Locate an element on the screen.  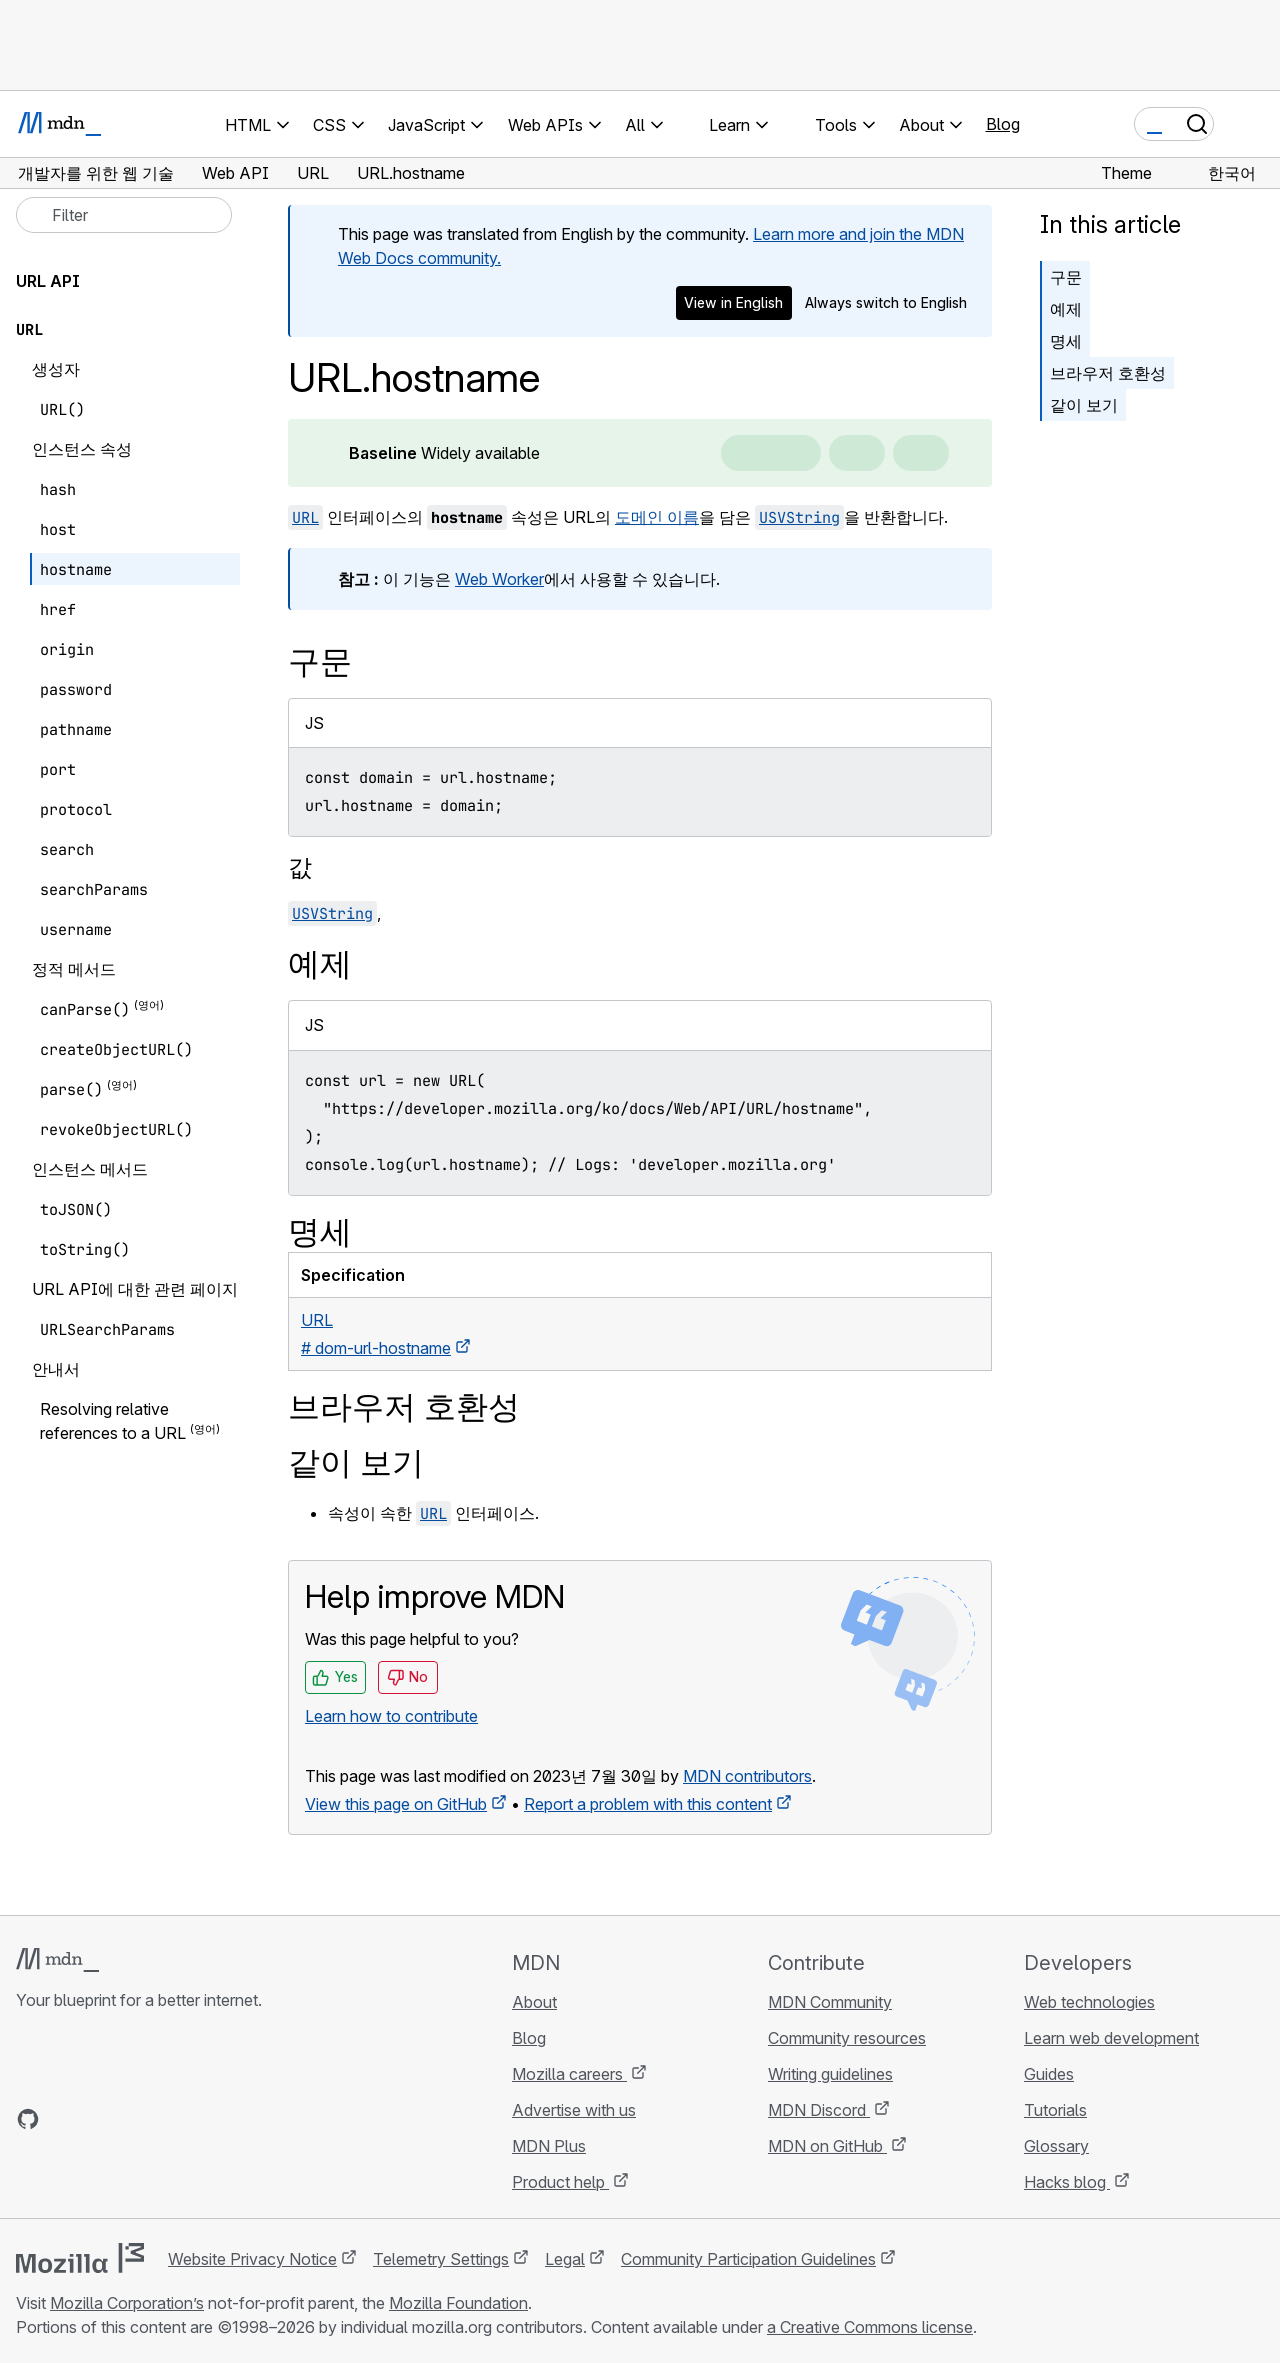
예제 is located at coordinates (1066, 309).